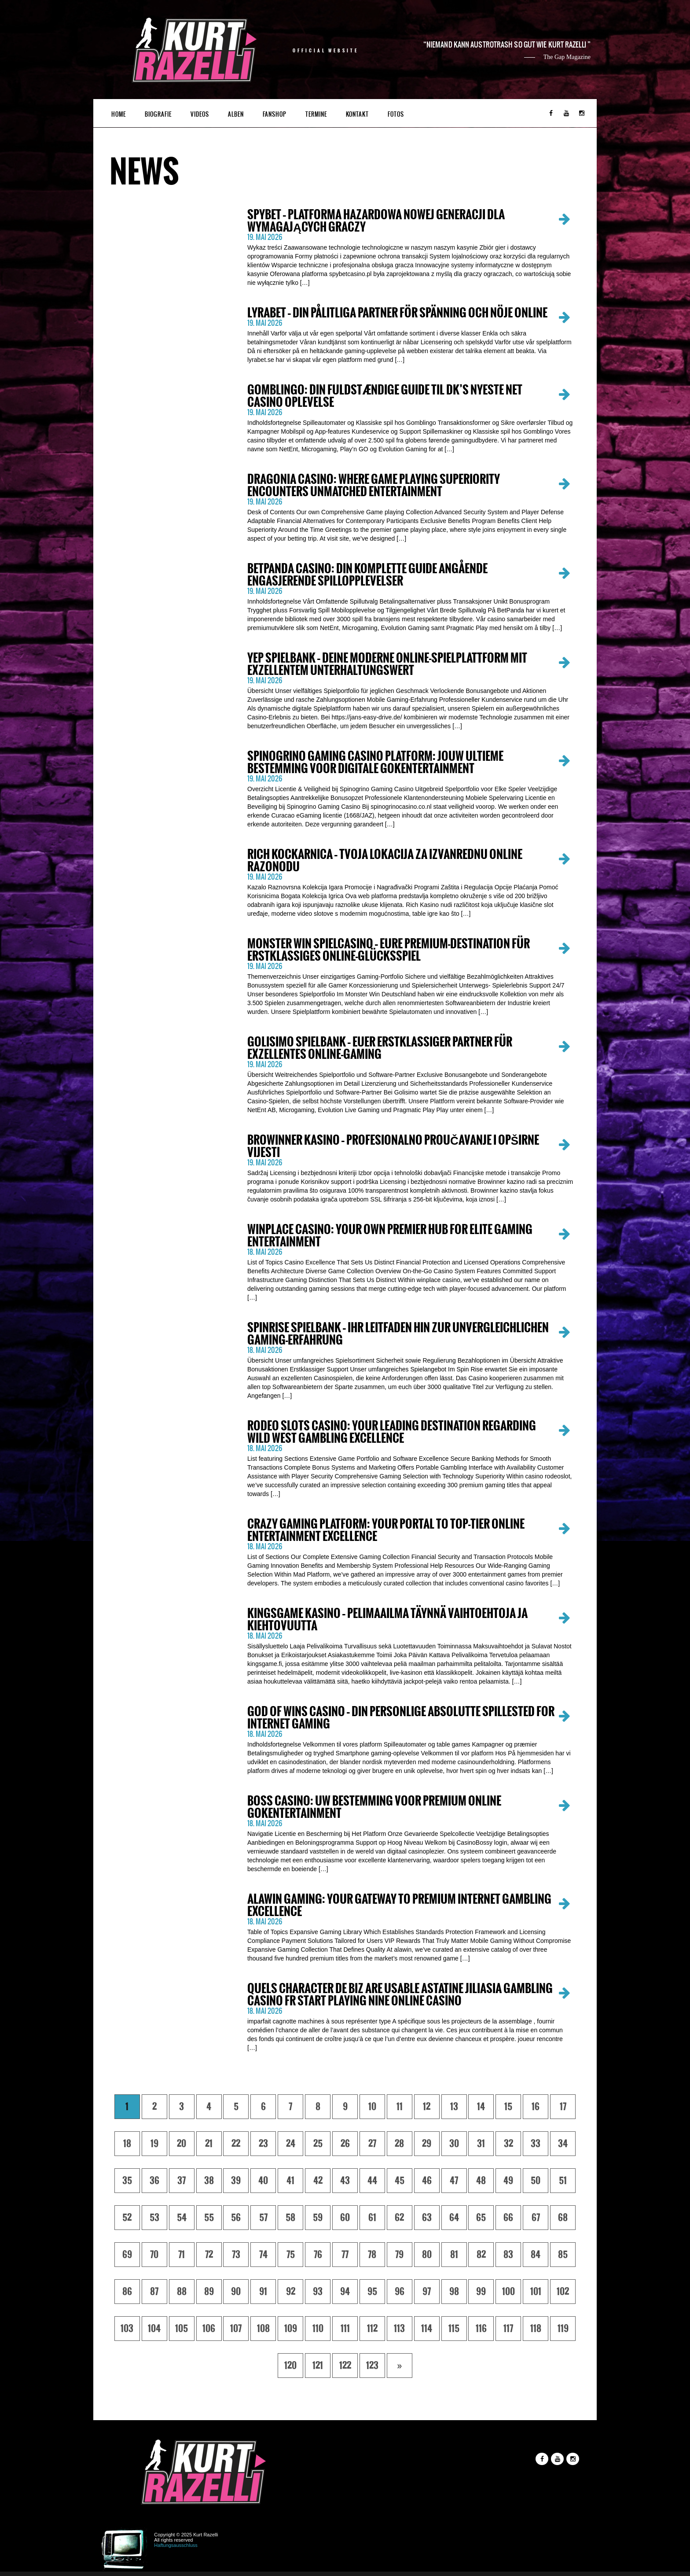 The height and width of the screenshot is (2576, 690). Describe the element at coordinates (236, 2254) in the screenshot. I see `73` at that location.